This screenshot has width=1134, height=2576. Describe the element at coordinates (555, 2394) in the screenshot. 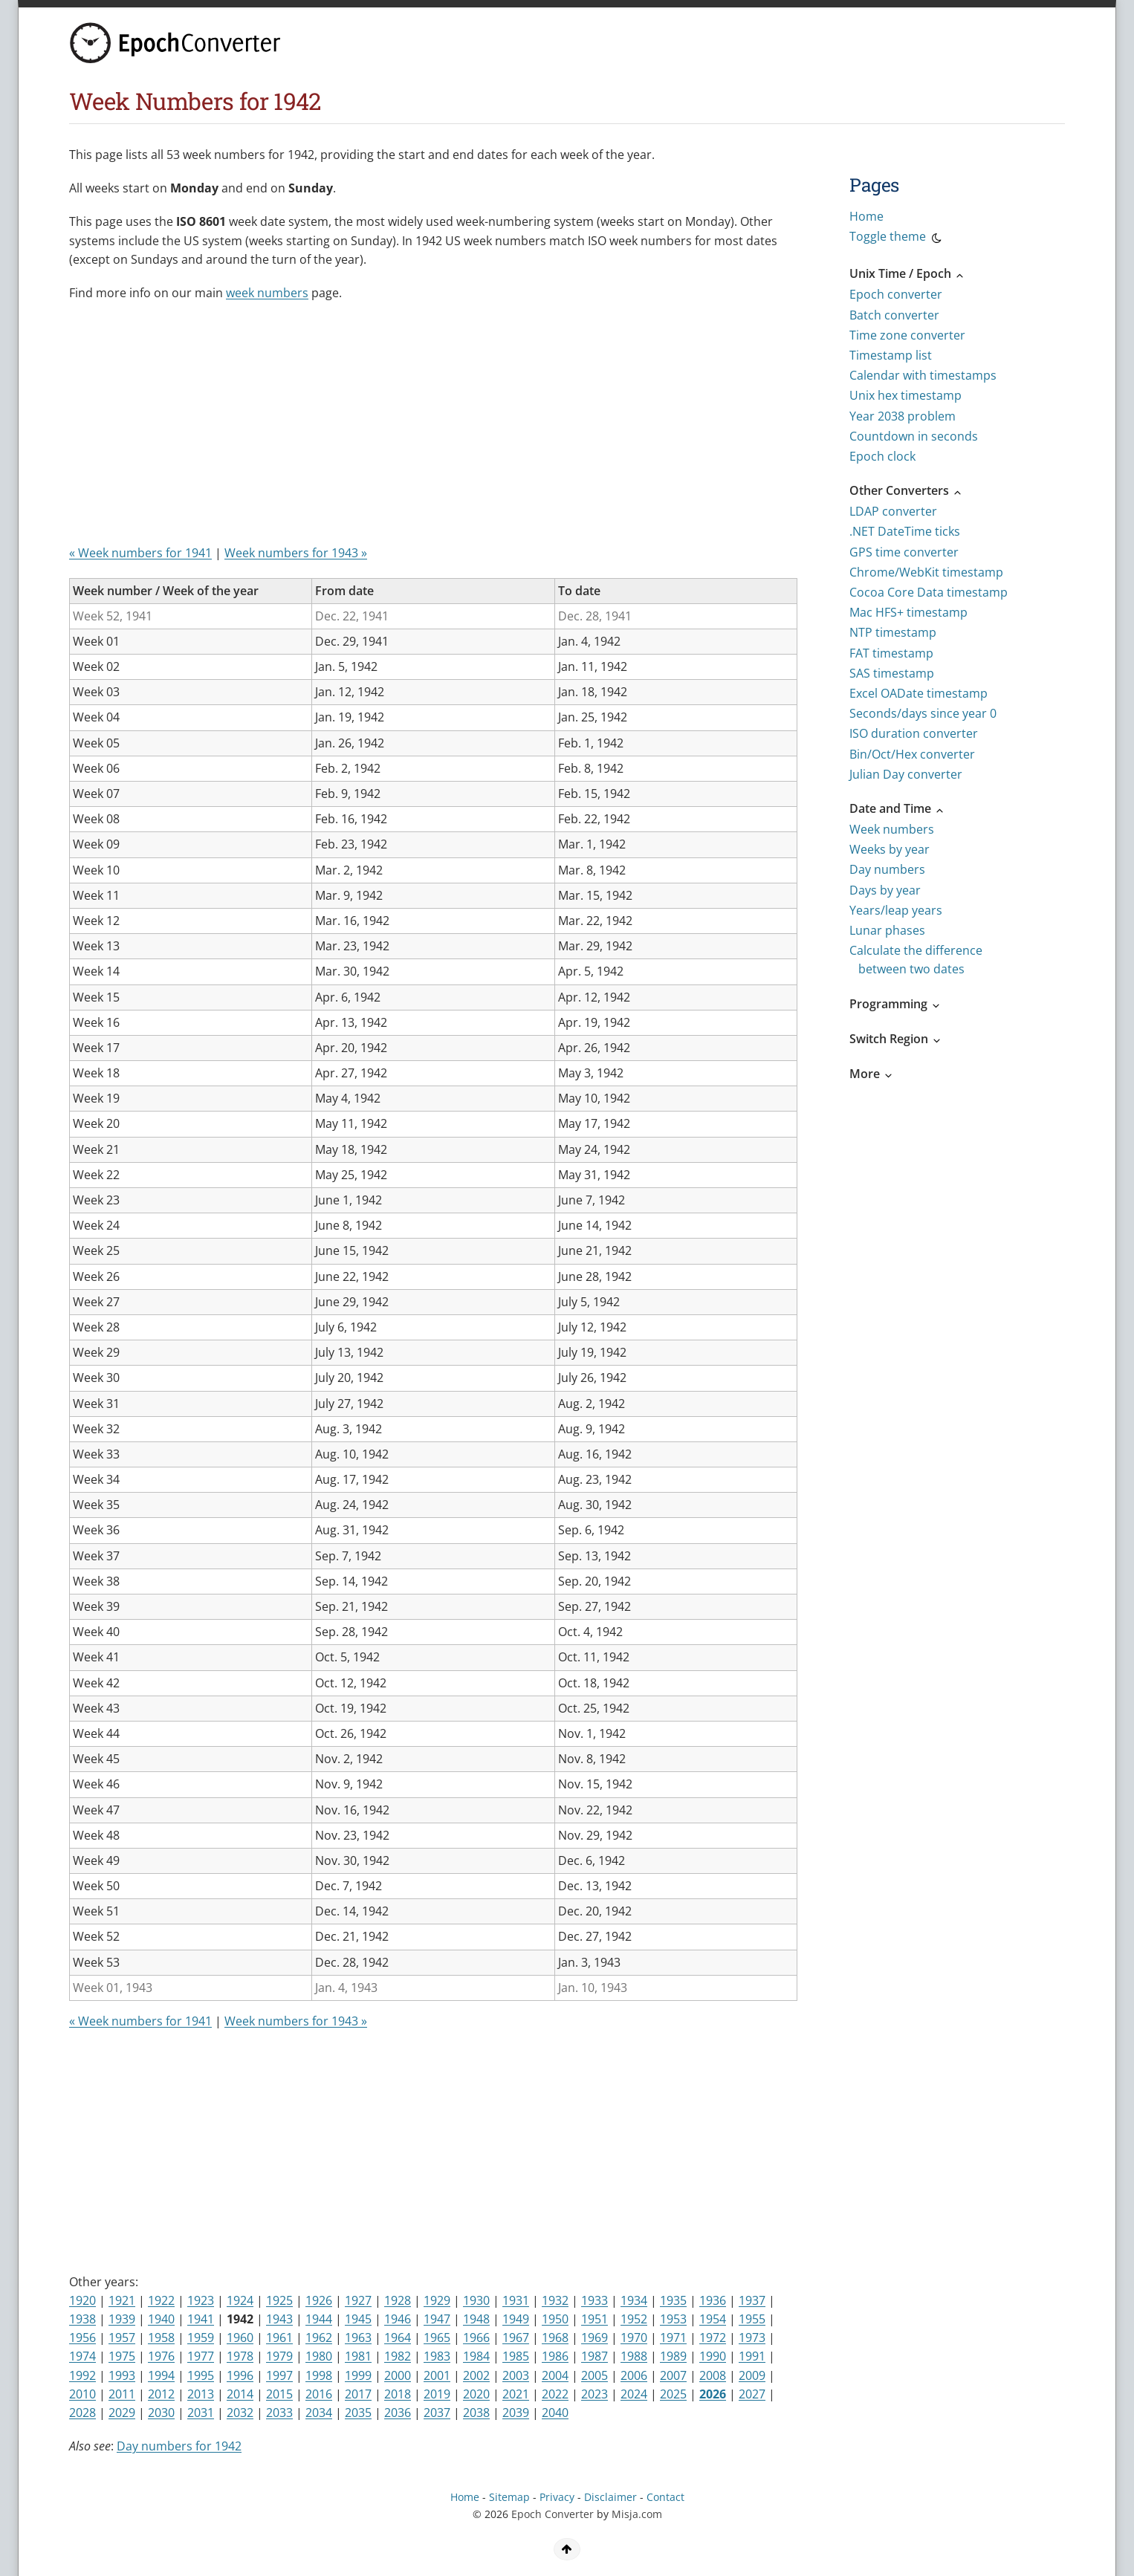

I see `2022` at that location.